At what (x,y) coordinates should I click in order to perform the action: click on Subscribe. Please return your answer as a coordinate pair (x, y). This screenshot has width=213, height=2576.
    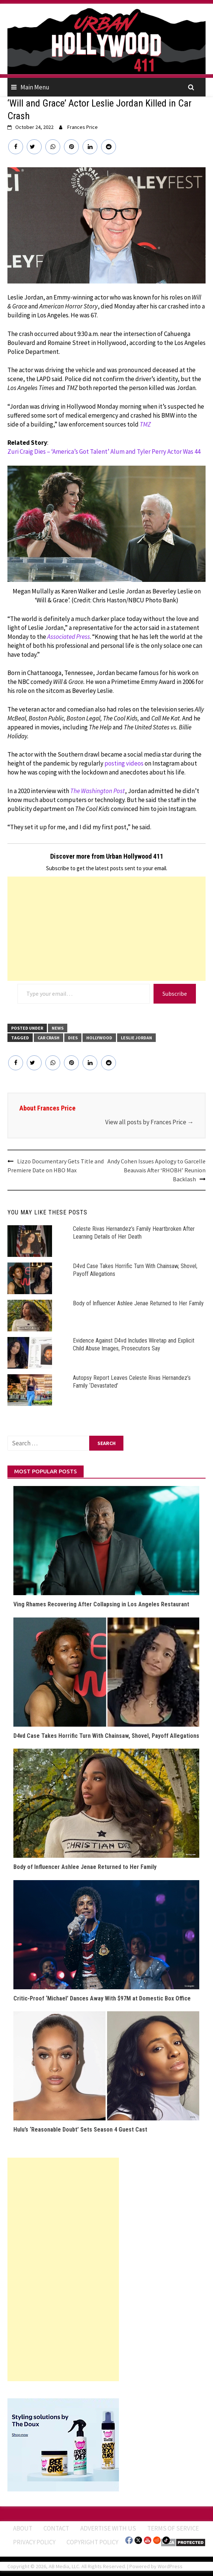
    Looking at the image, I should click on (174, 993).